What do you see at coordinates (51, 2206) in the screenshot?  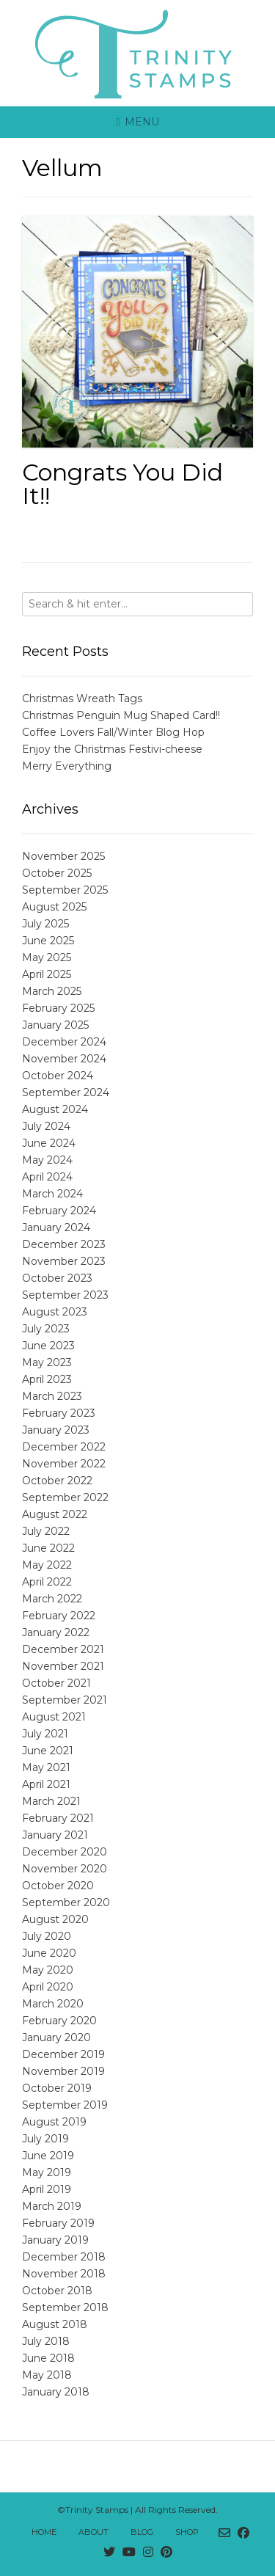 I see `March 2019` at bounding box center [51, 2206].